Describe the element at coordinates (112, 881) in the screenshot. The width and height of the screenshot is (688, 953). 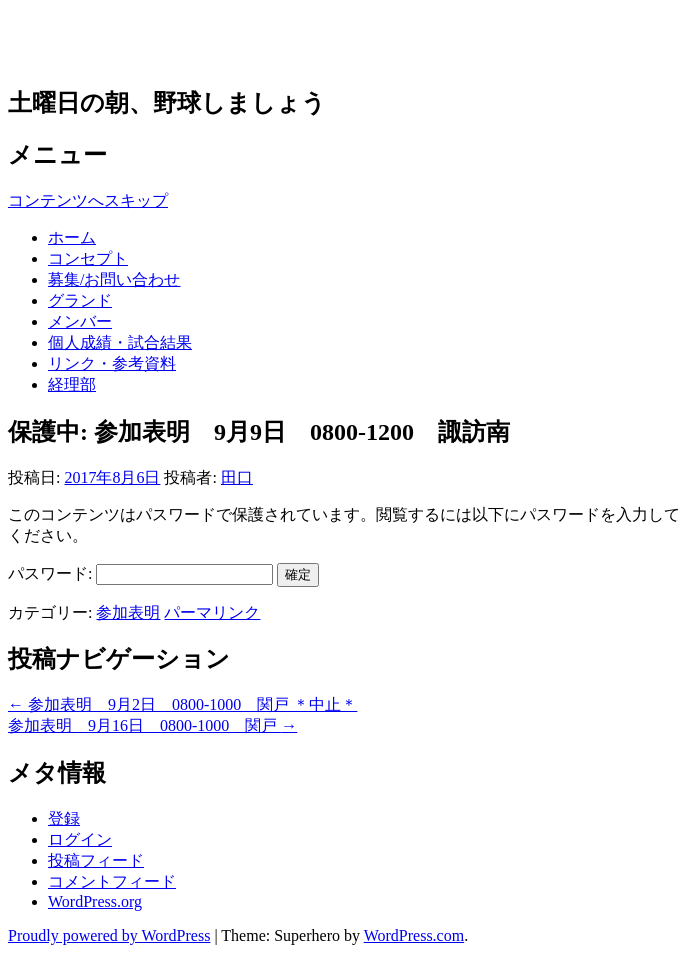
I see `コメントフィード` at that location.